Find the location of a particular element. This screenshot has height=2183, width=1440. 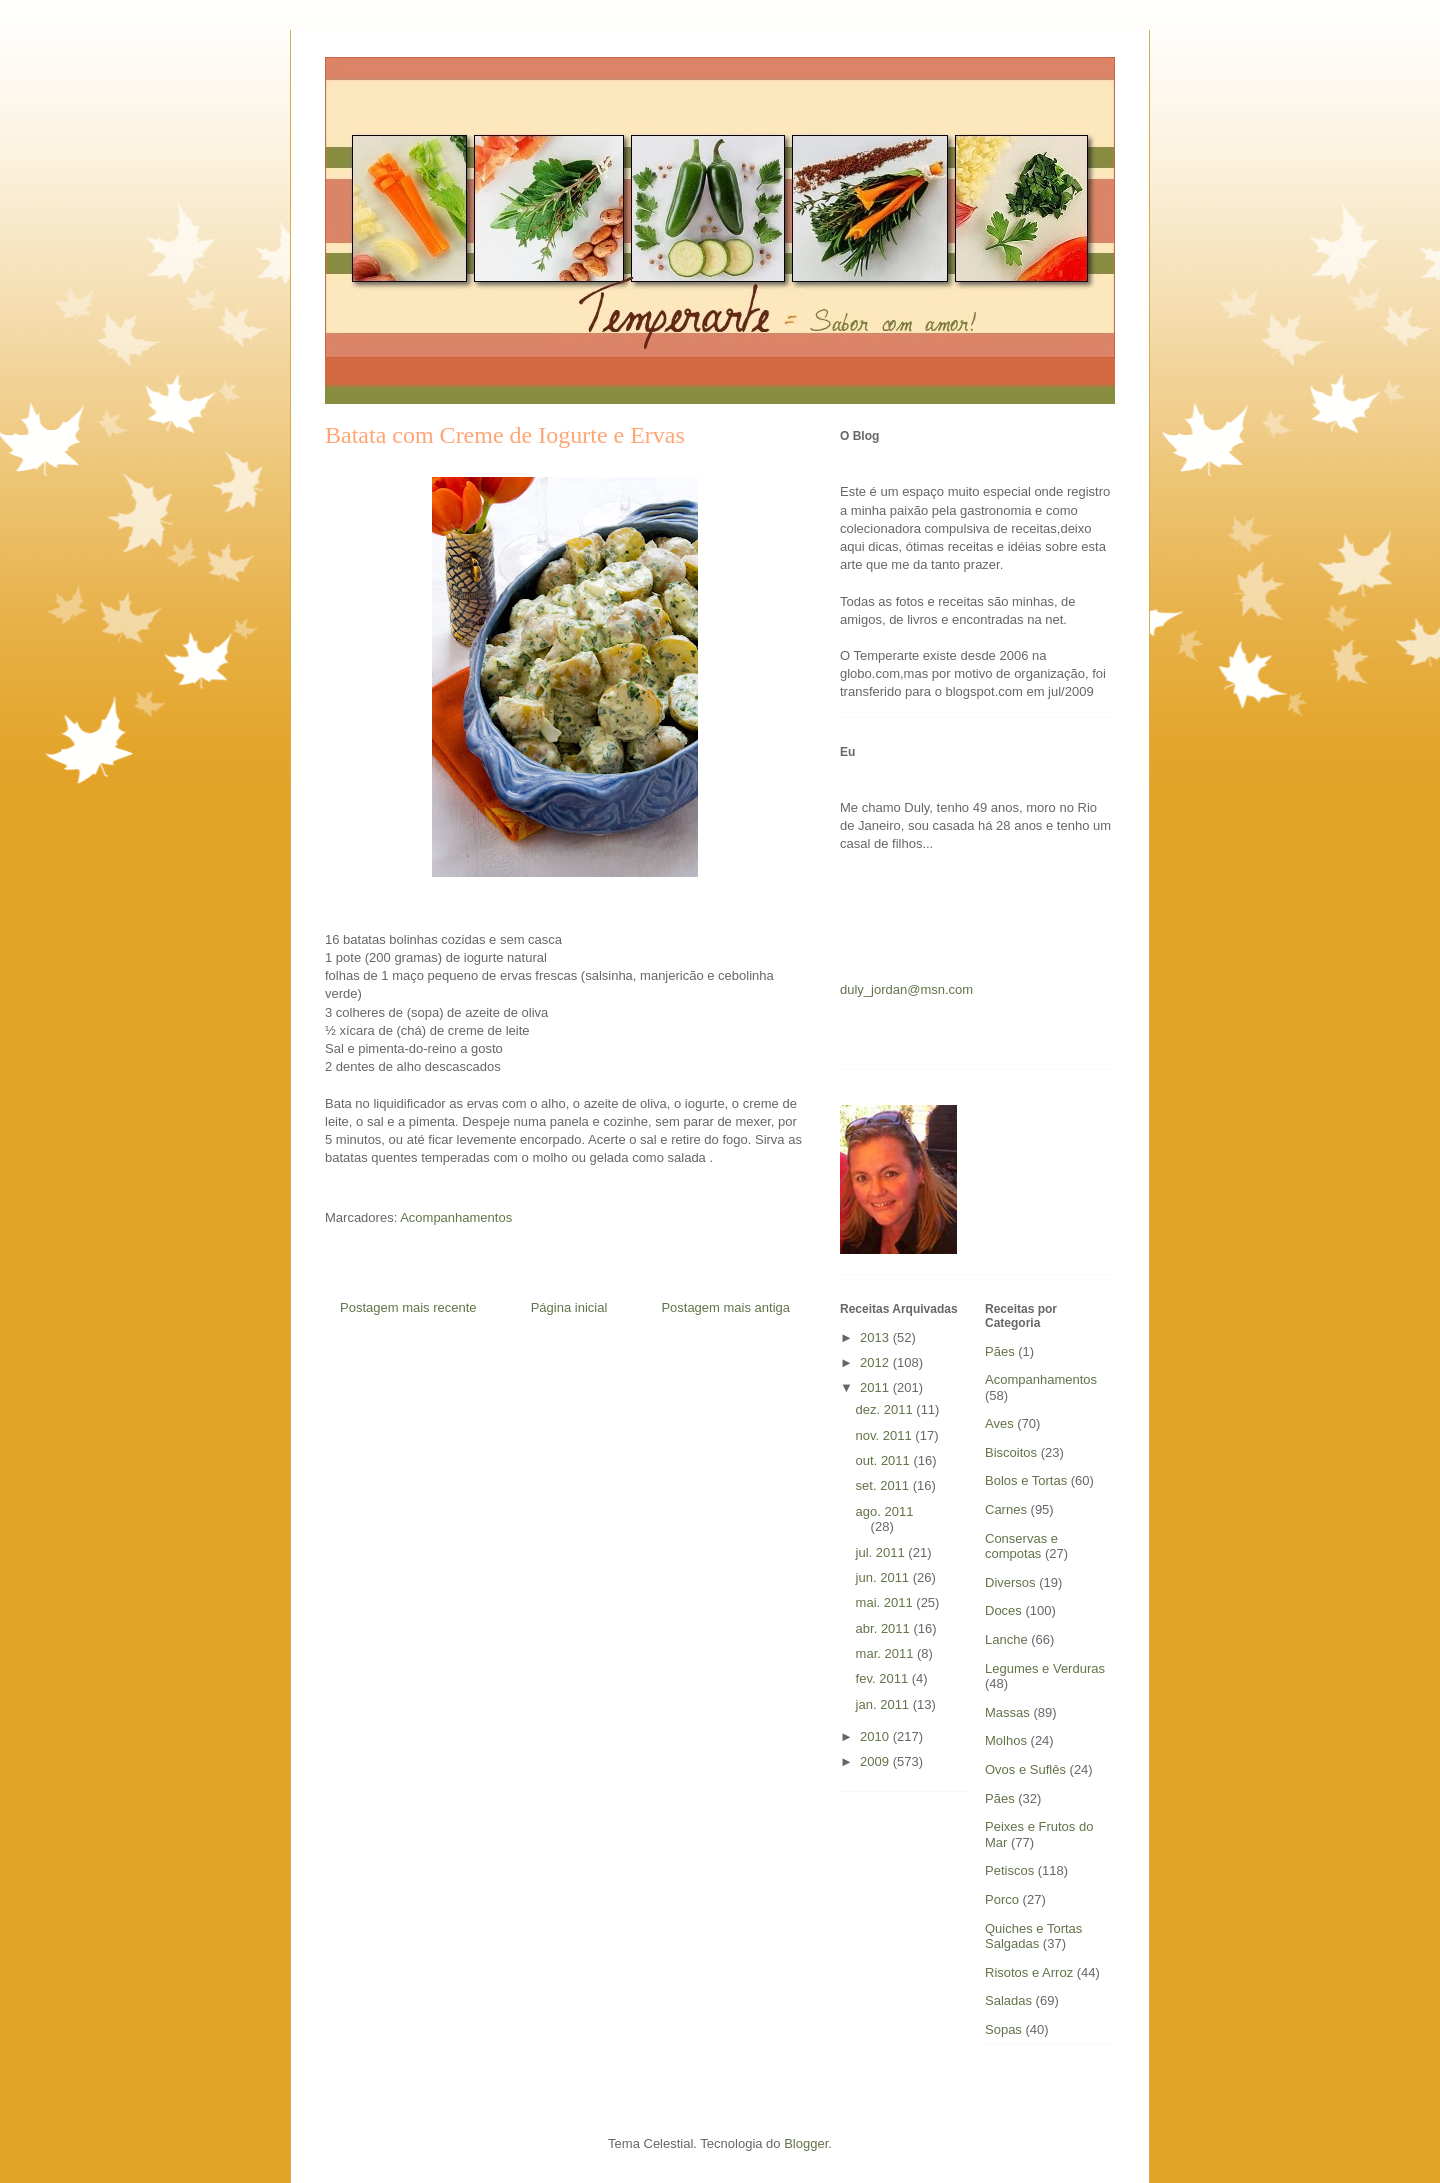

jan. 2011 is located at coordinates (884, 1704).